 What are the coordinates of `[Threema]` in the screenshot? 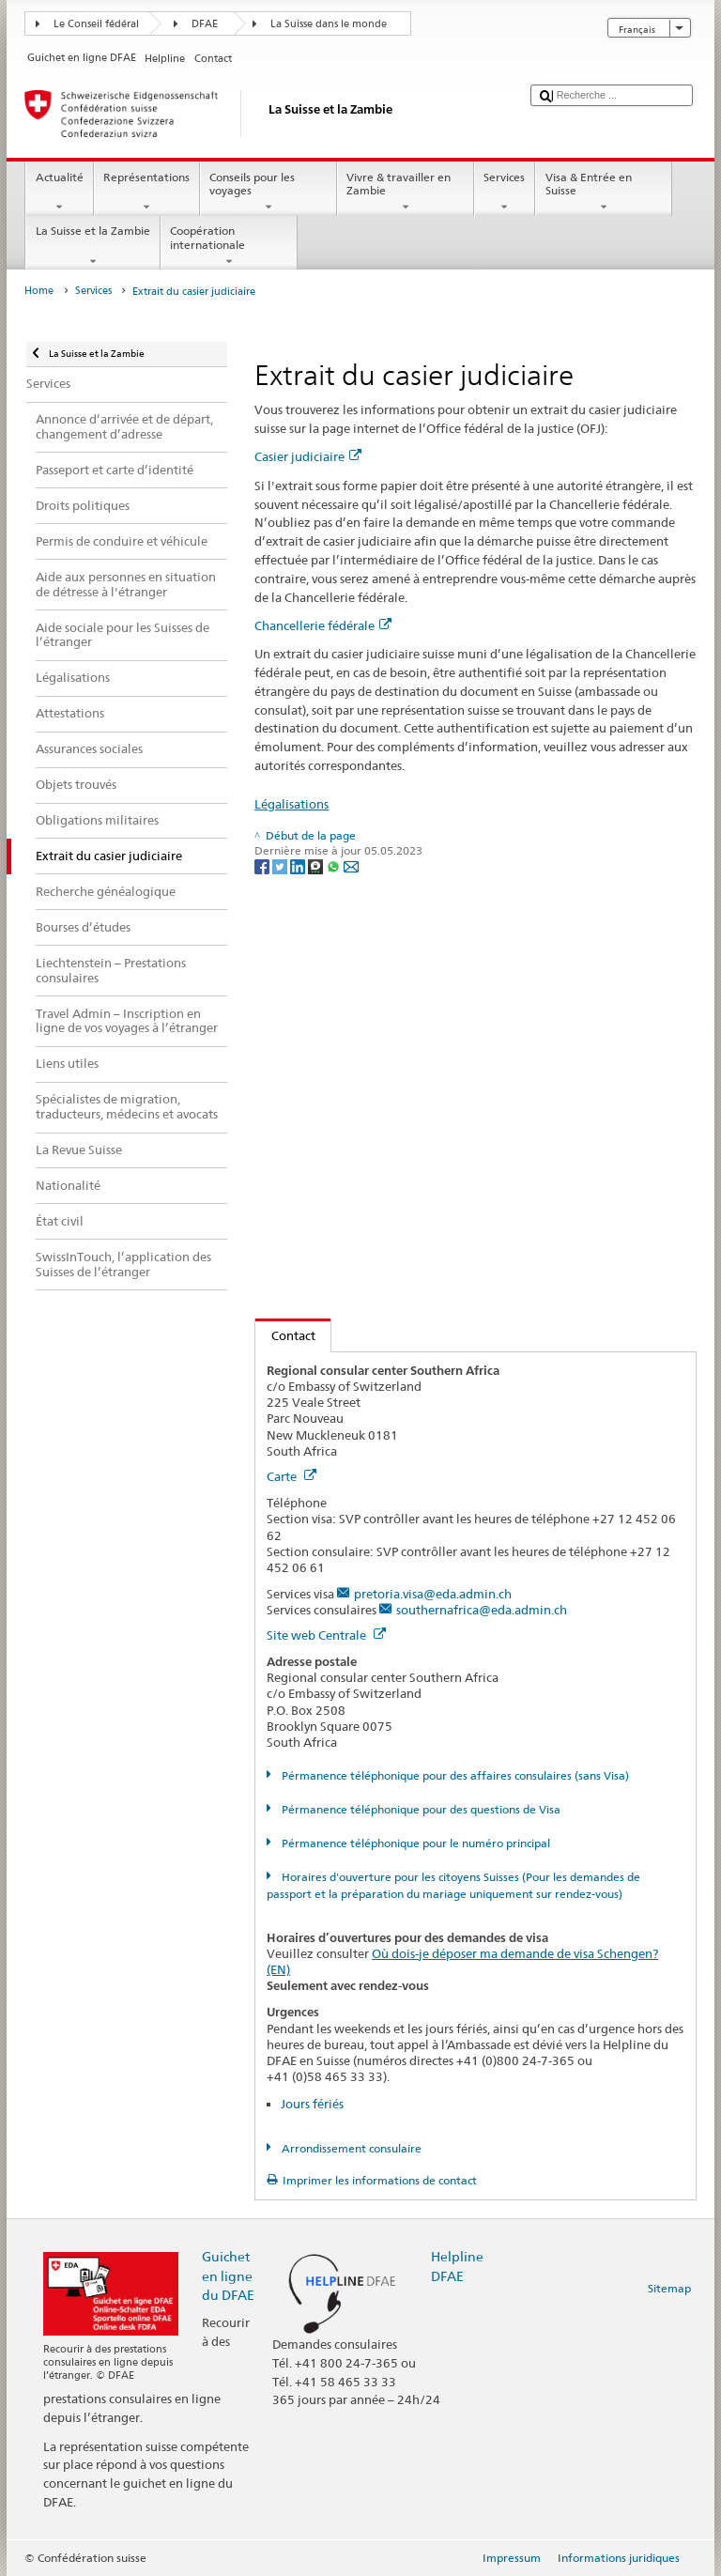 It's located at (317, 866).